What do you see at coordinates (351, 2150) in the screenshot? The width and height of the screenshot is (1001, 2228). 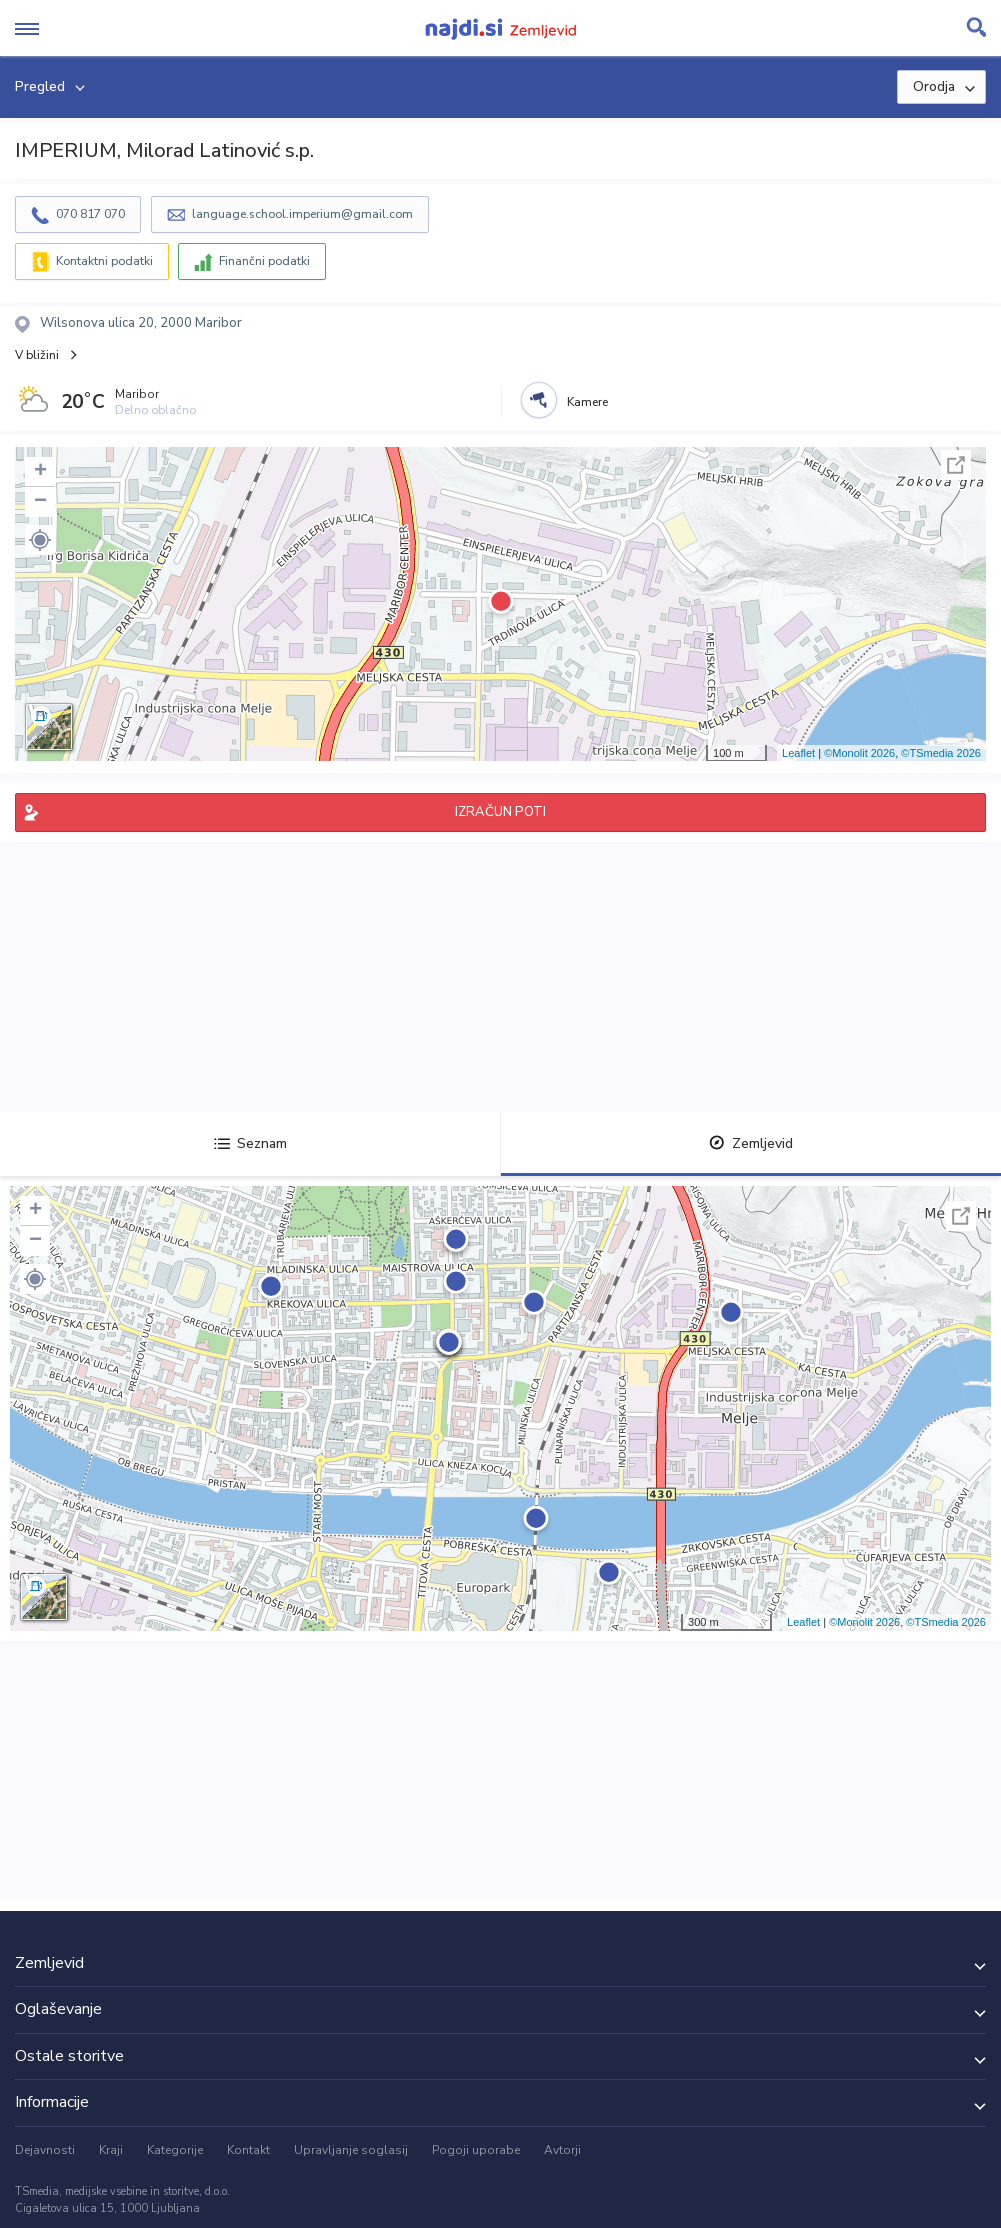 I see `Upravljanje soglasij` at bounding box center [351, 2150].